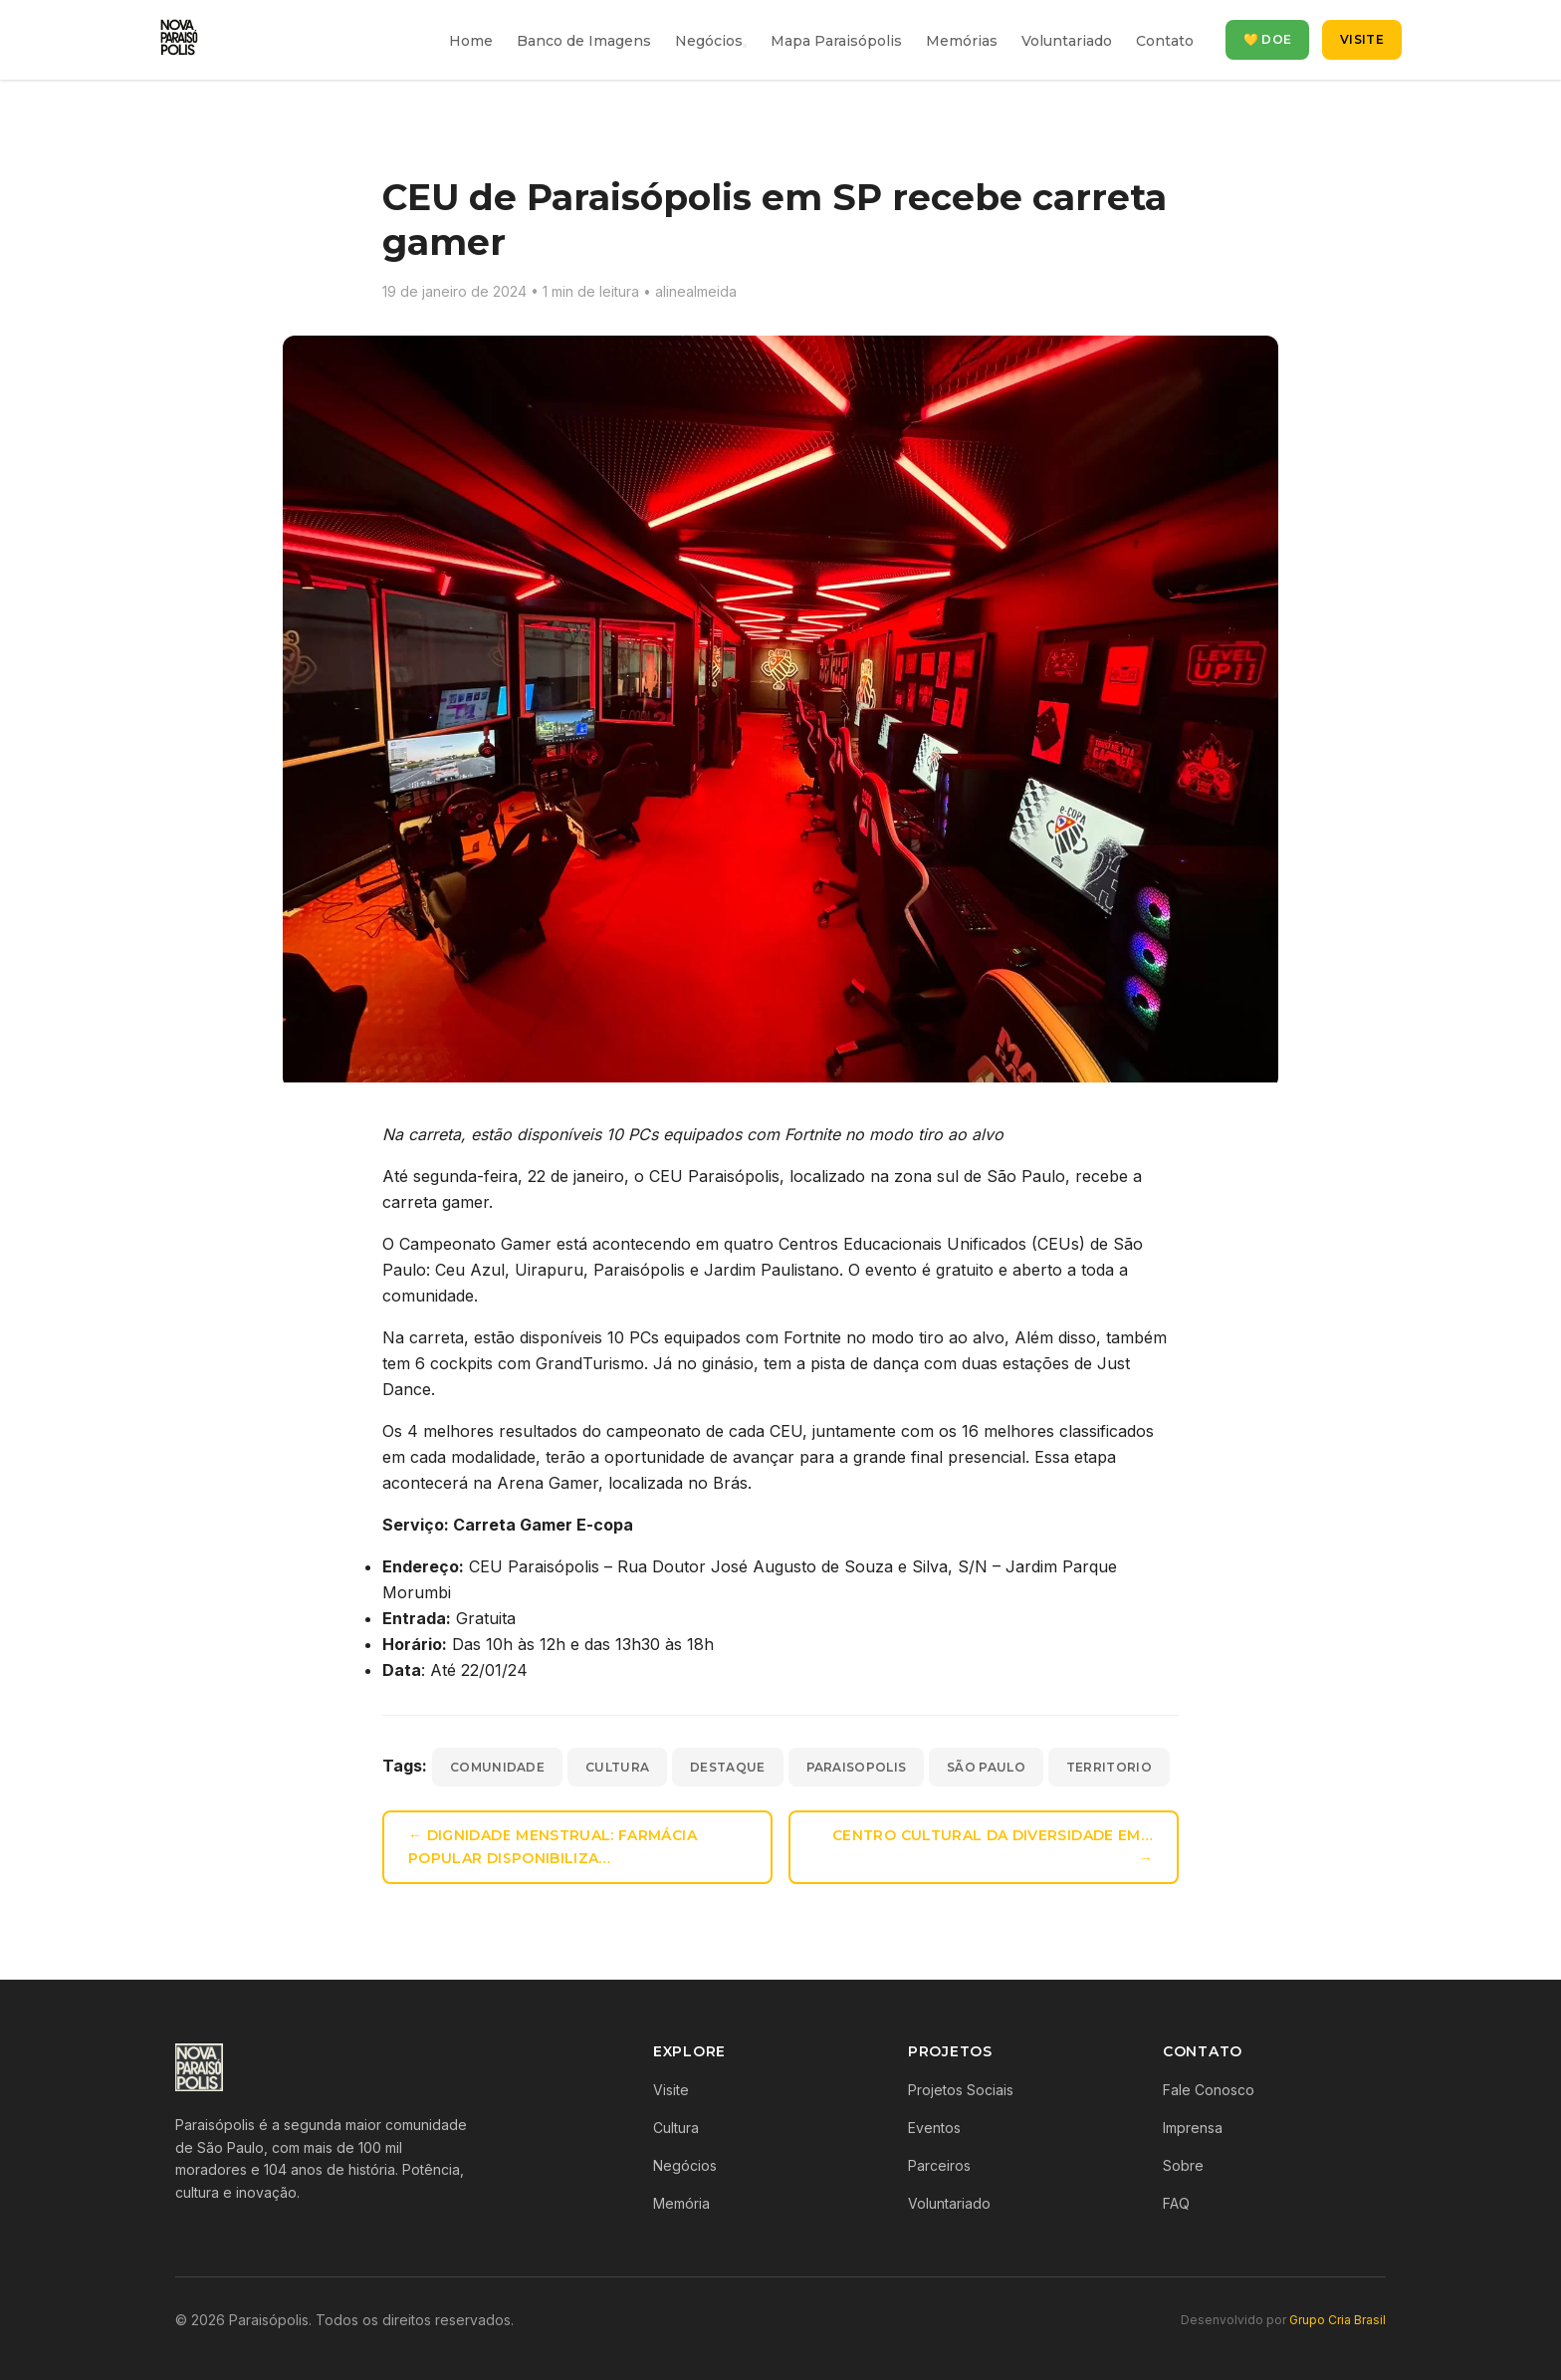 This screenshot has height=2380, width=1561. Describe the element at coordinates (836, 41) in the screenshot. I see `Mapa Paraisópolis` at that location.